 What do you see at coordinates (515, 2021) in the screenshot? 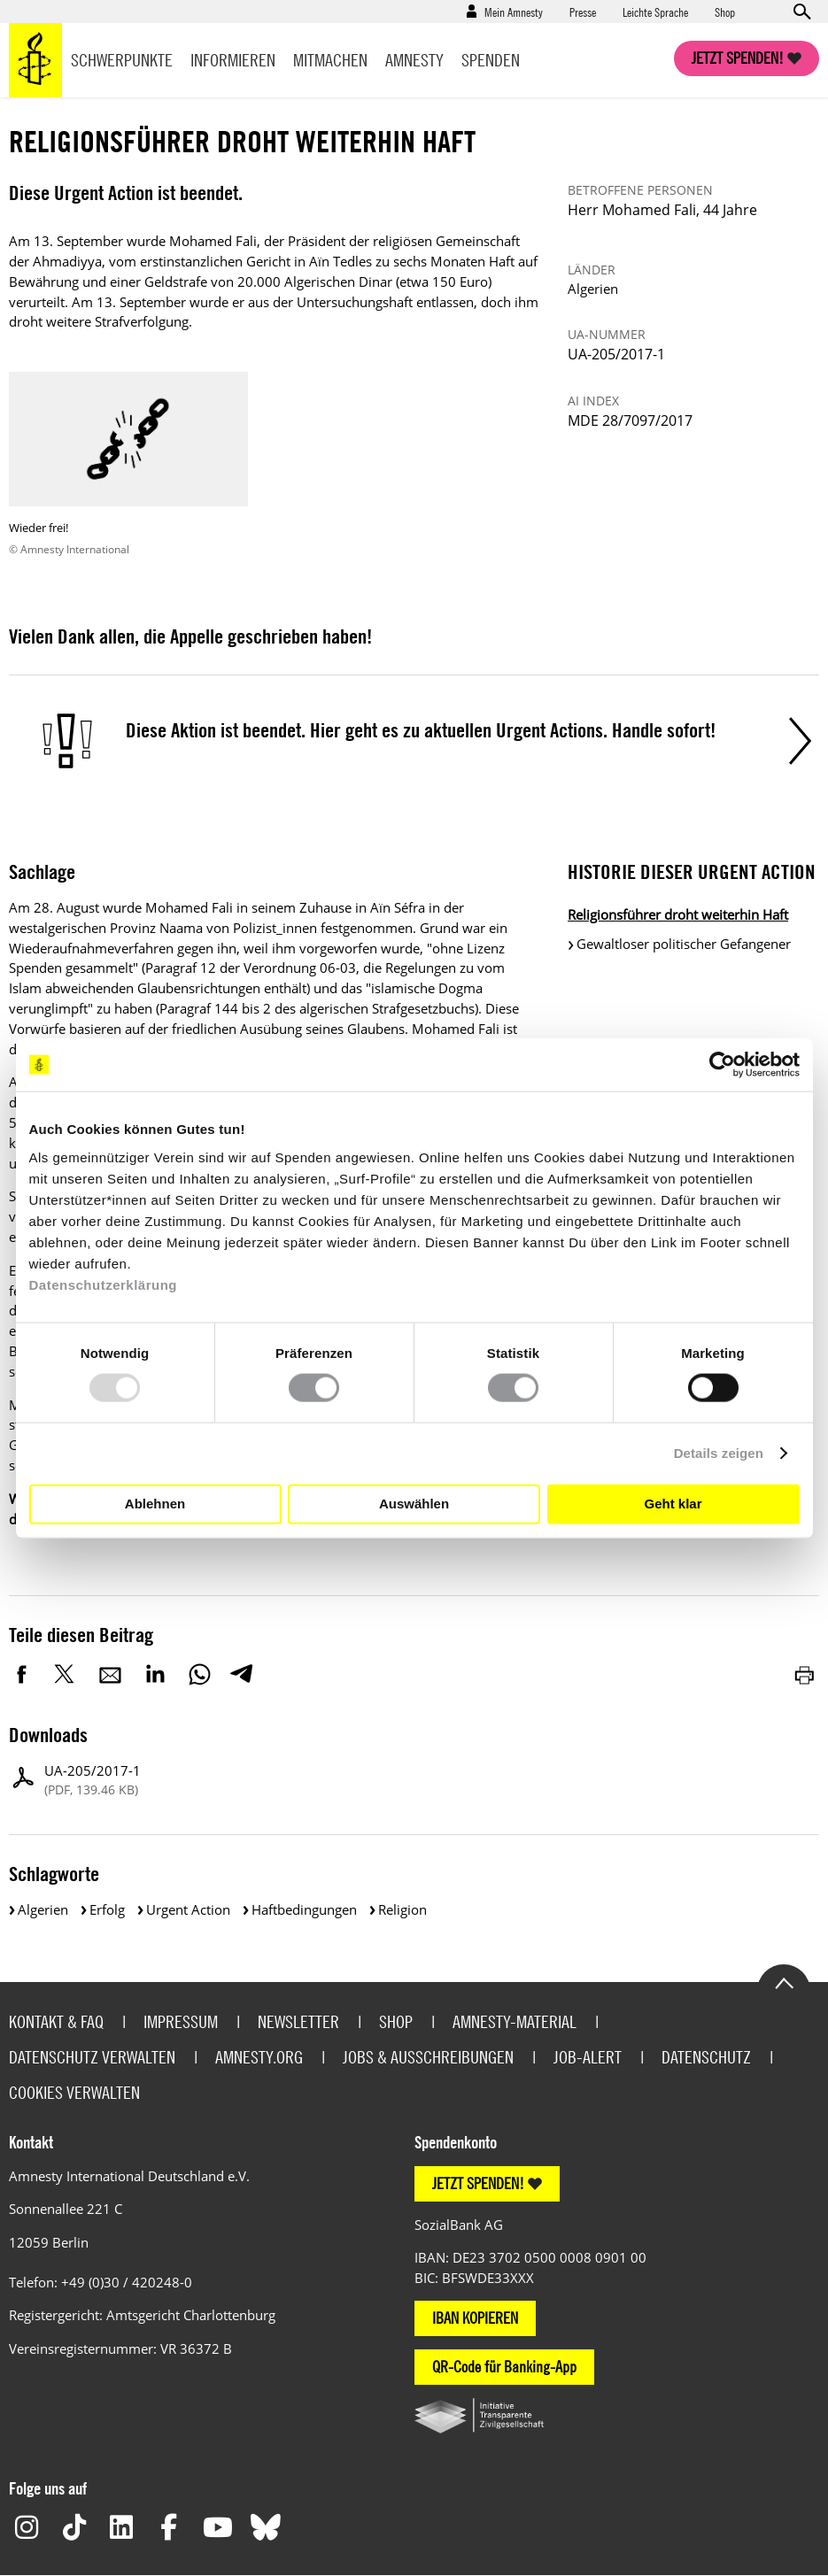
I see `Amnesty-Material` at bounding box center [515, 2021].